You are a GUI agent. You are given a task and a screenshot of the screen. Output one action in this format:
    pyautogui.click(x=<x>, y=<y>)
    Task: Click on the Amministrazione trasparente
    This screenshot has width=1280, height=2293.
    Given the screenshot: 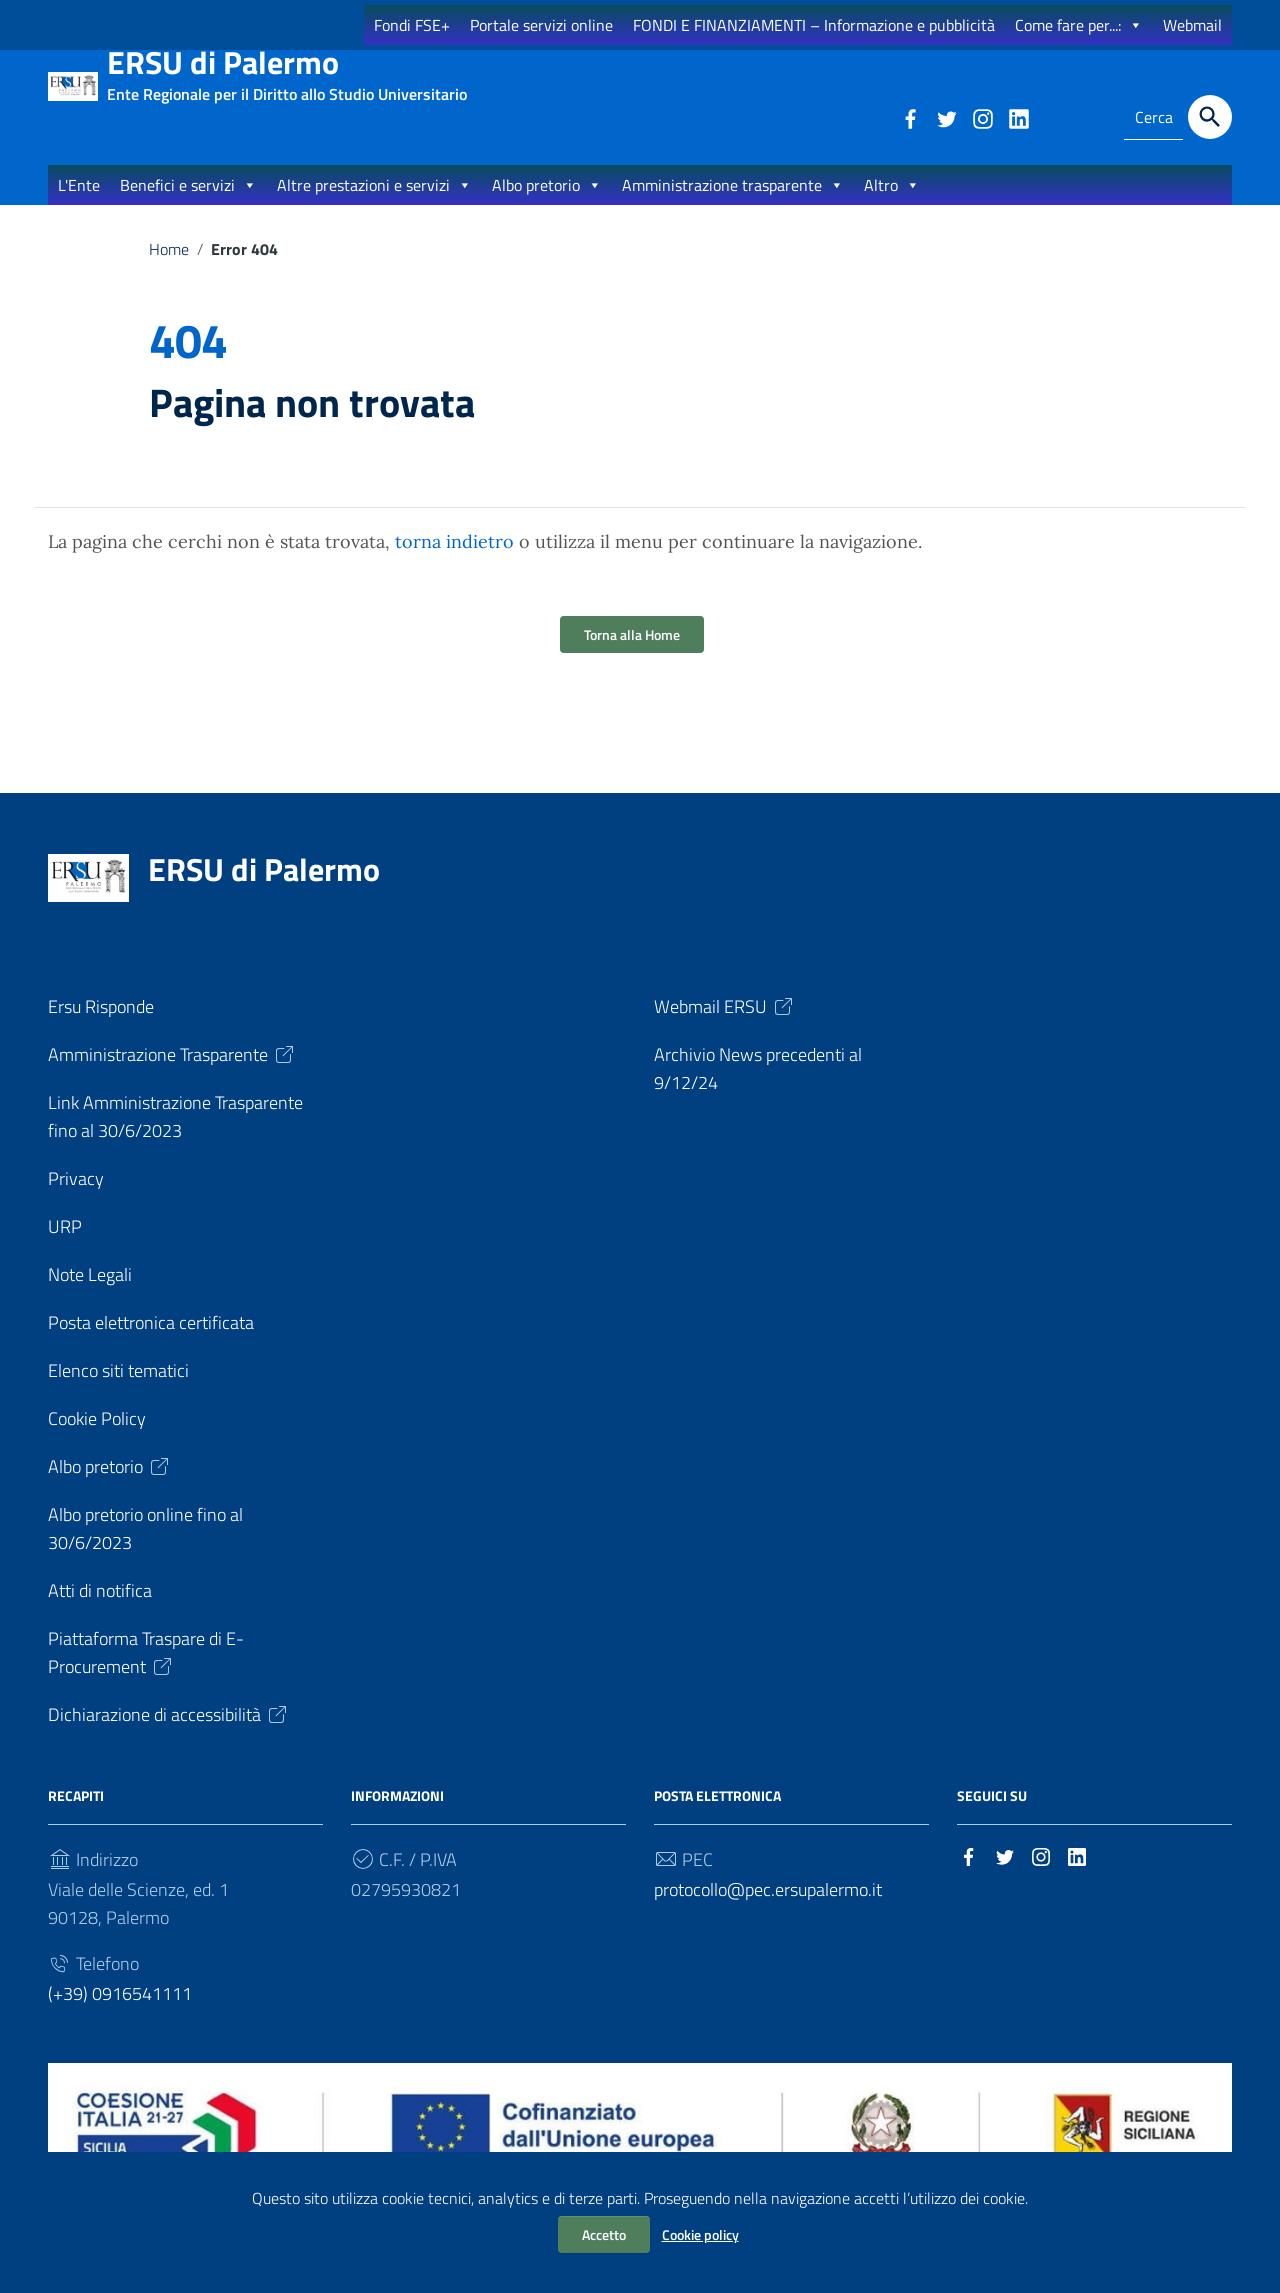 What is the action you would take?
    pyautogui.click(x=733, y=204)
    